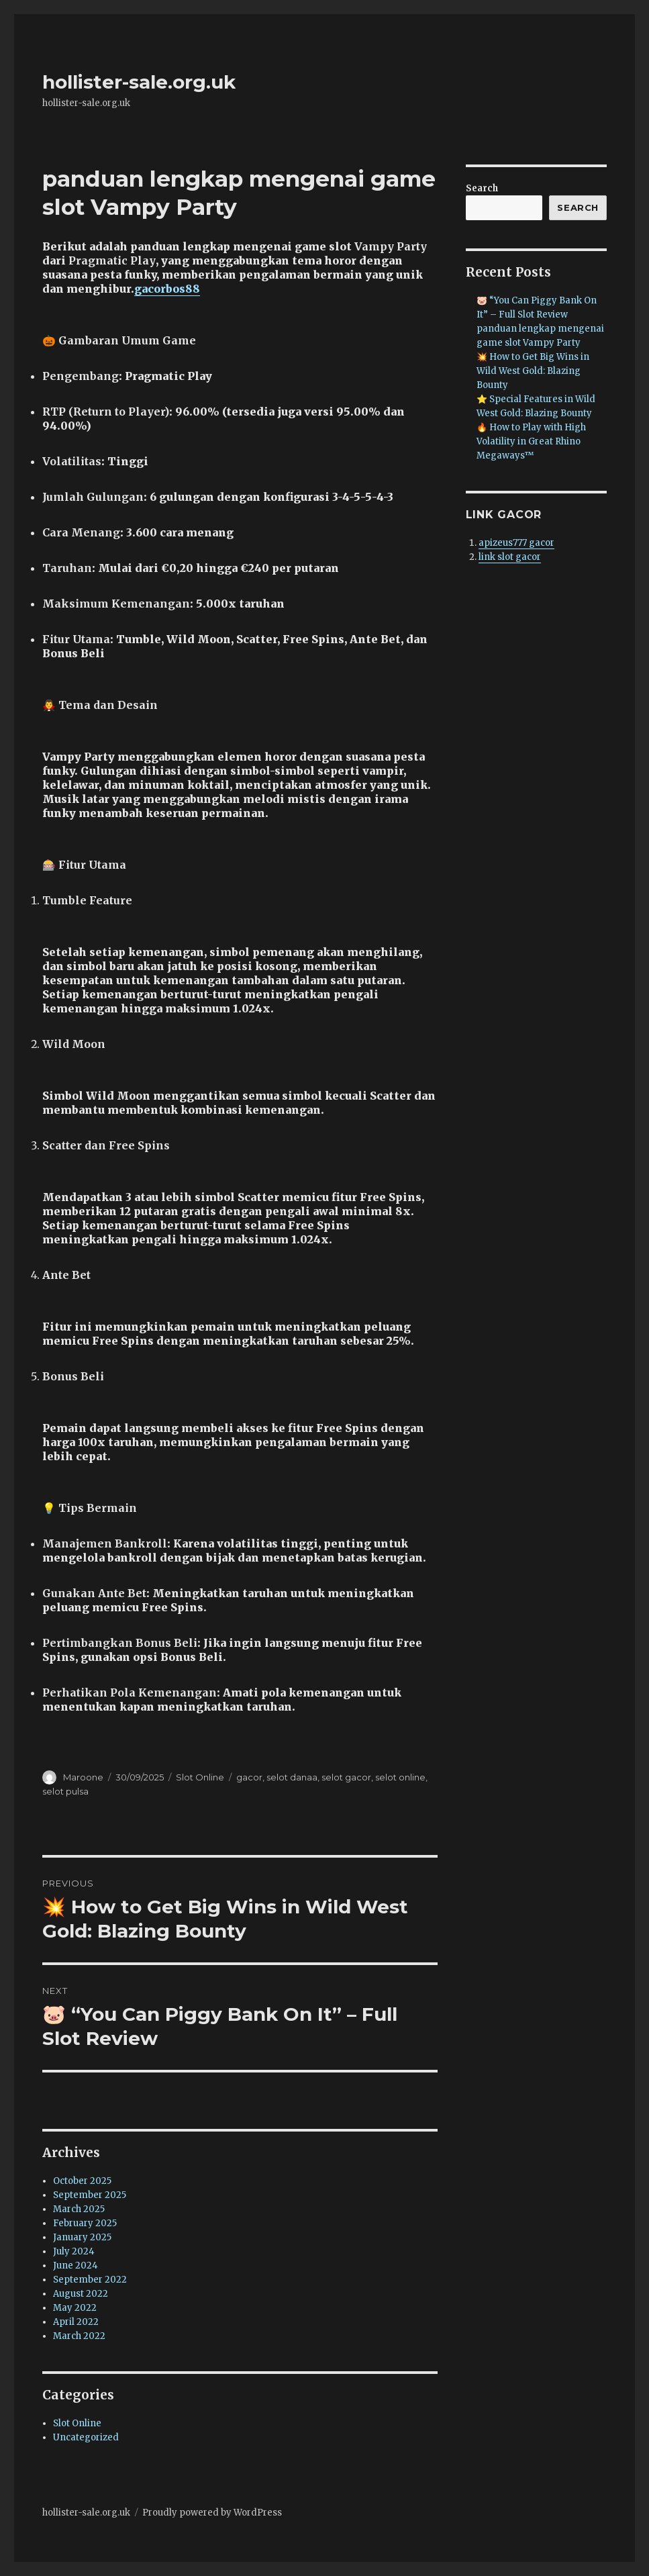 This screenshot has height=2576, width=649. I want to click on Search, so click(482, 188).